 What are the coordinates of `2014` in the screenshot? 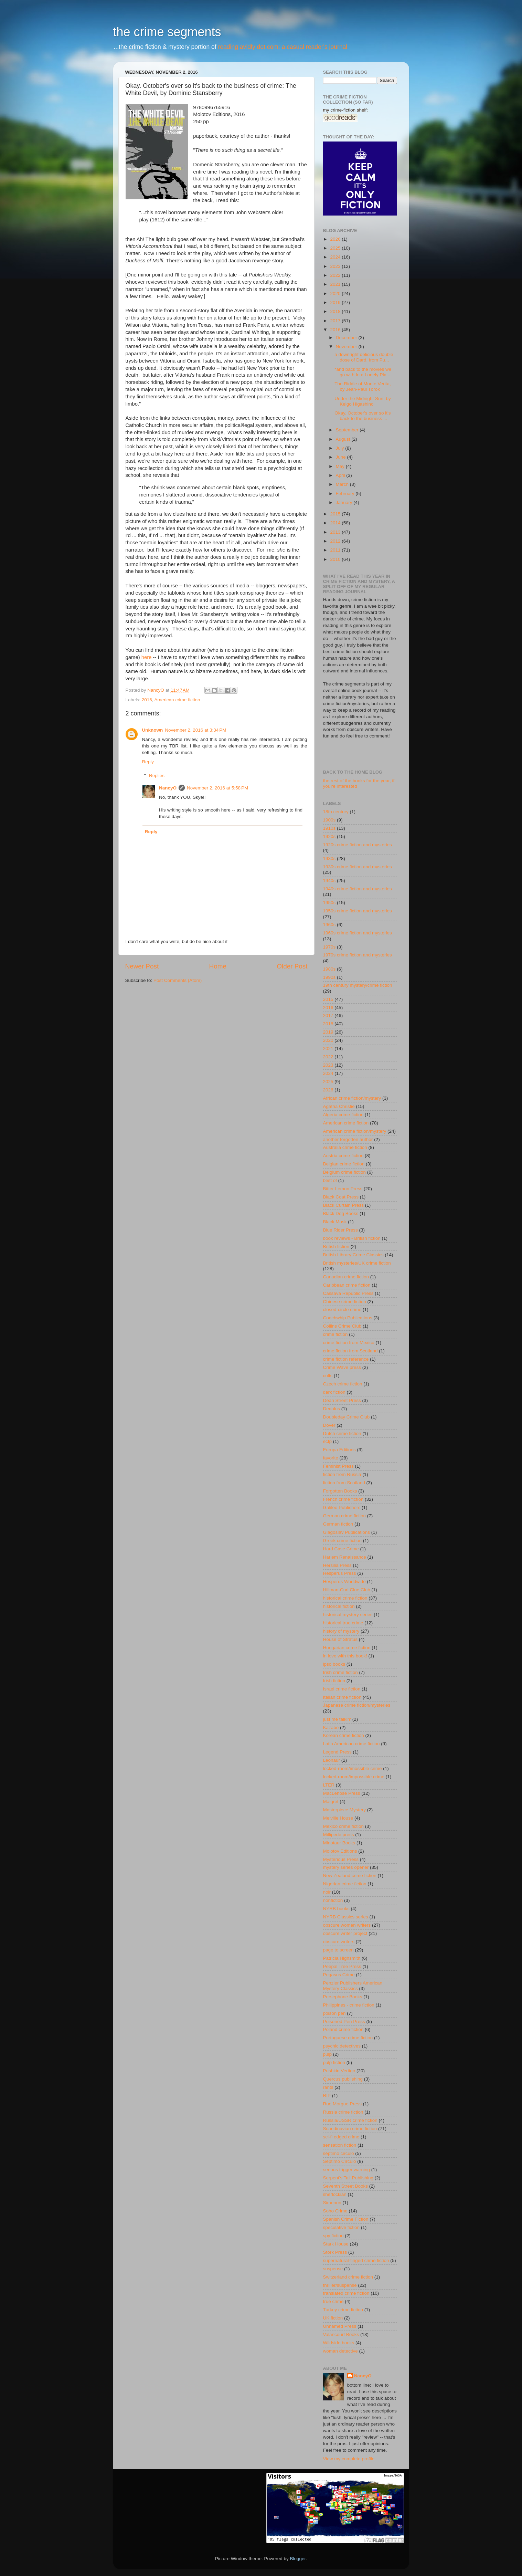 It's located at (336, 522).